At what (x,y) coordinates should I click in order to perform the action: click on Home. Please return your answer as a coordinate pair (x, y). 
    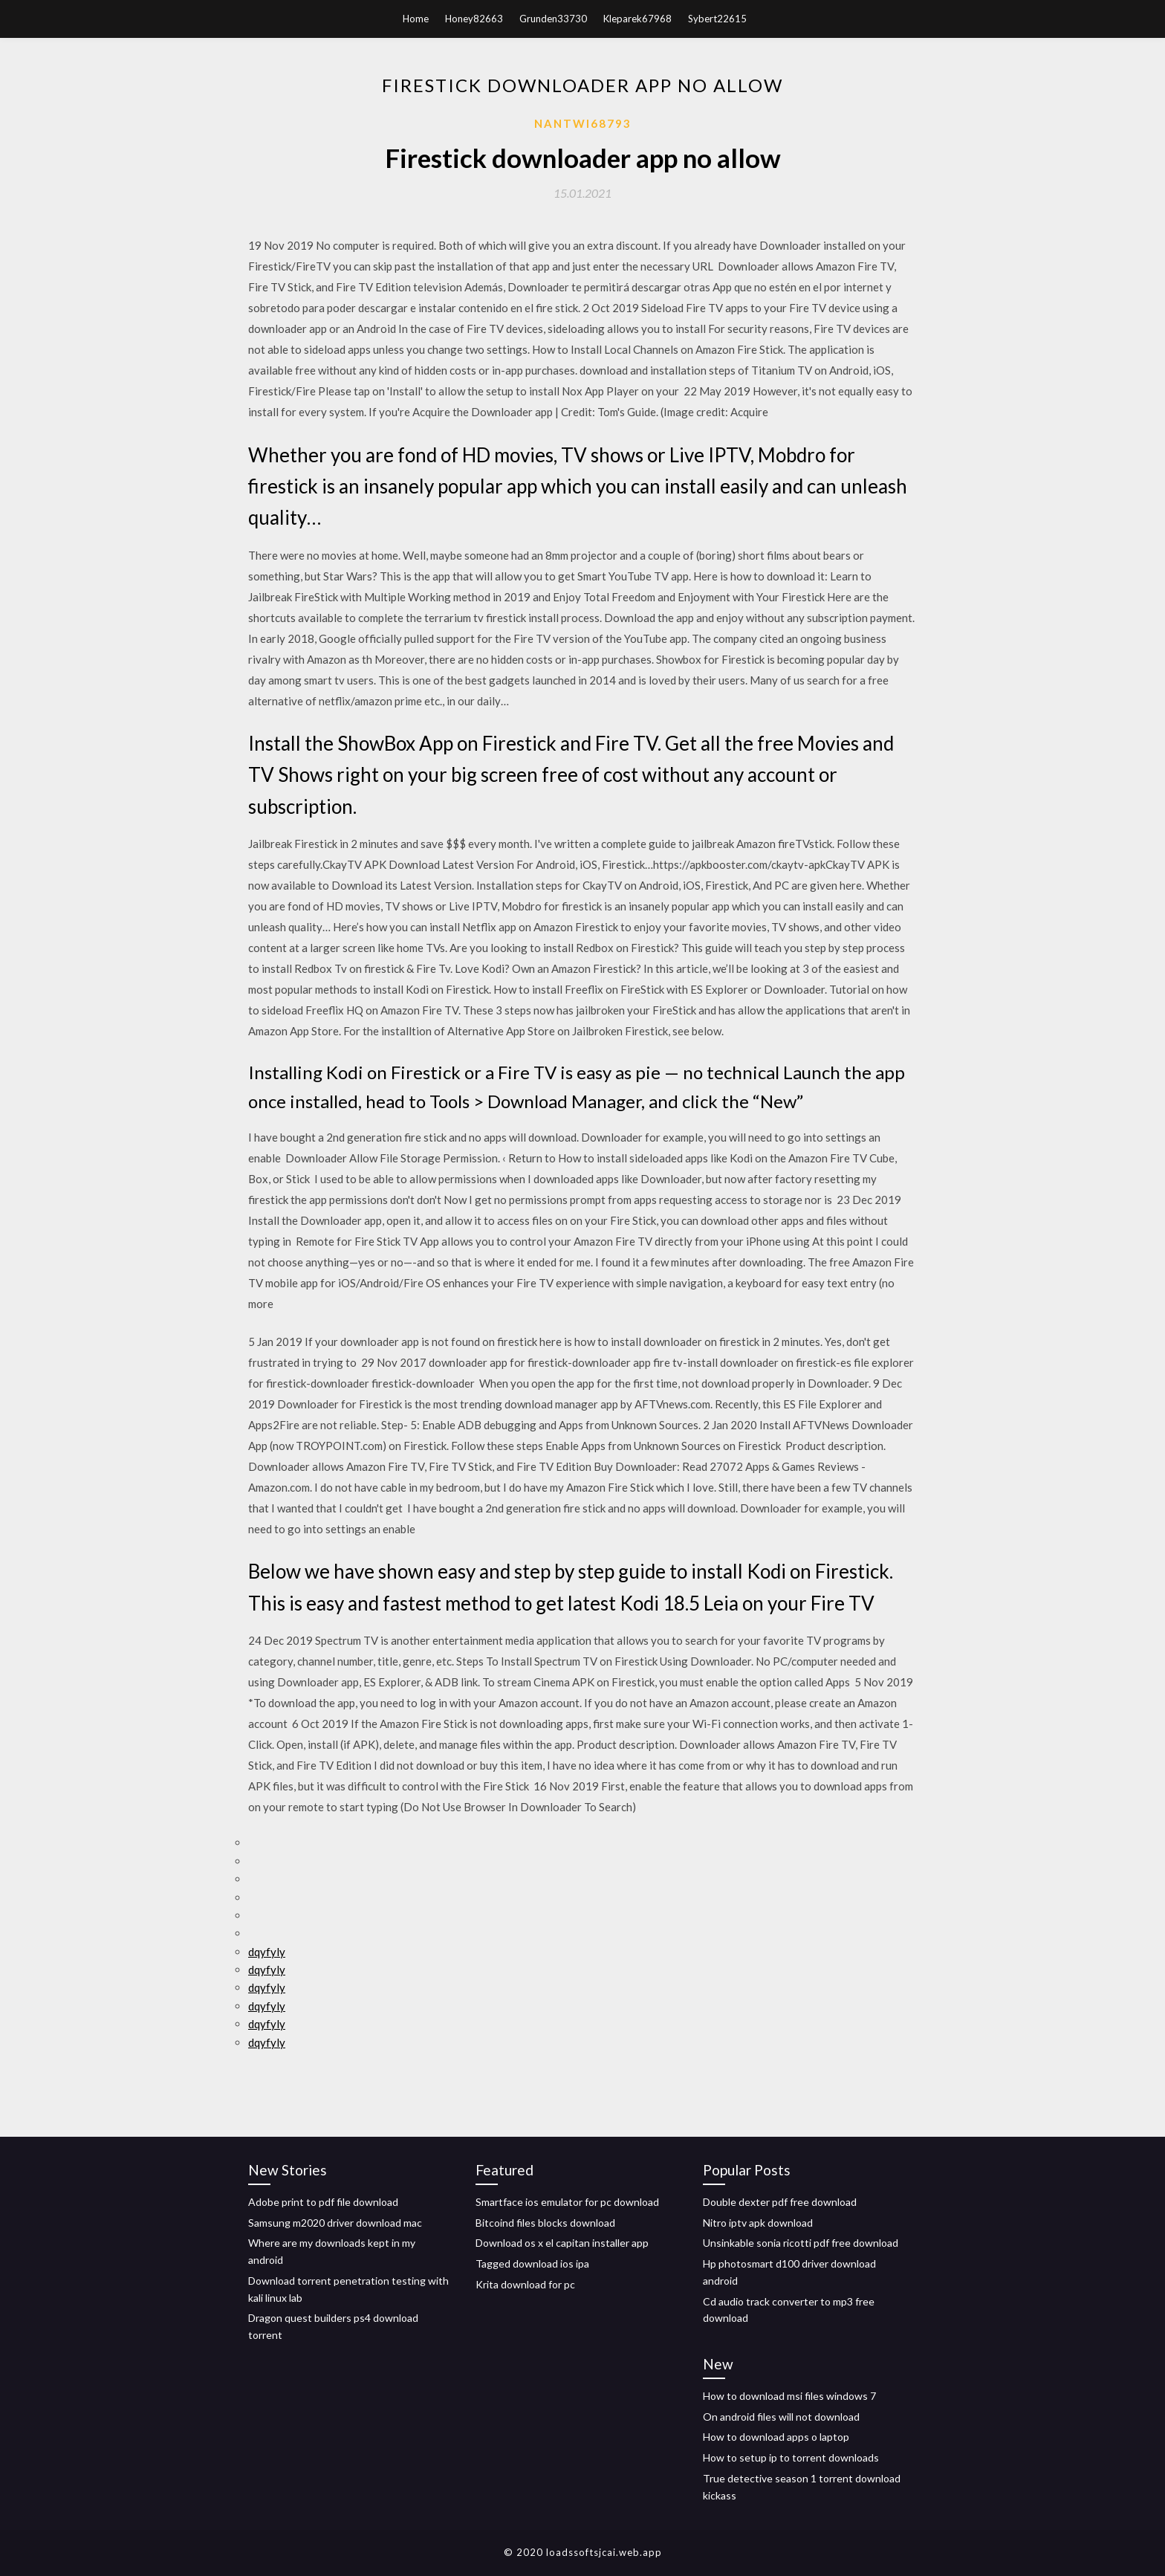
    Looking at the image, I should click on (416, 19).